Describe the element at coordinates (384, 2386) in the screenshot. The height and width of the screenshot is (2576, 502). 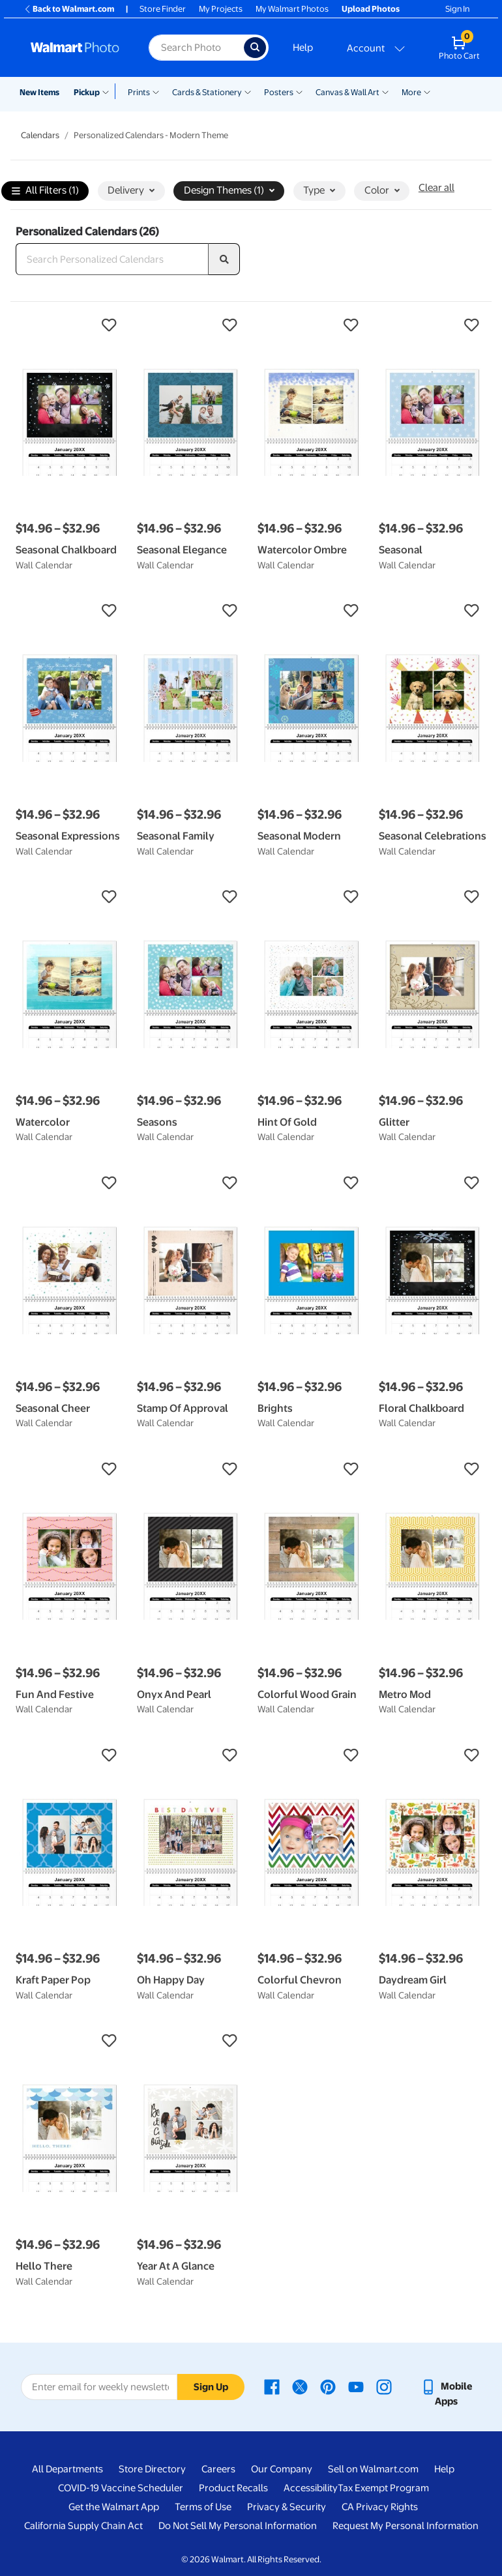
I see `[Walmart Instagram page - opens in a new window]` at that location.